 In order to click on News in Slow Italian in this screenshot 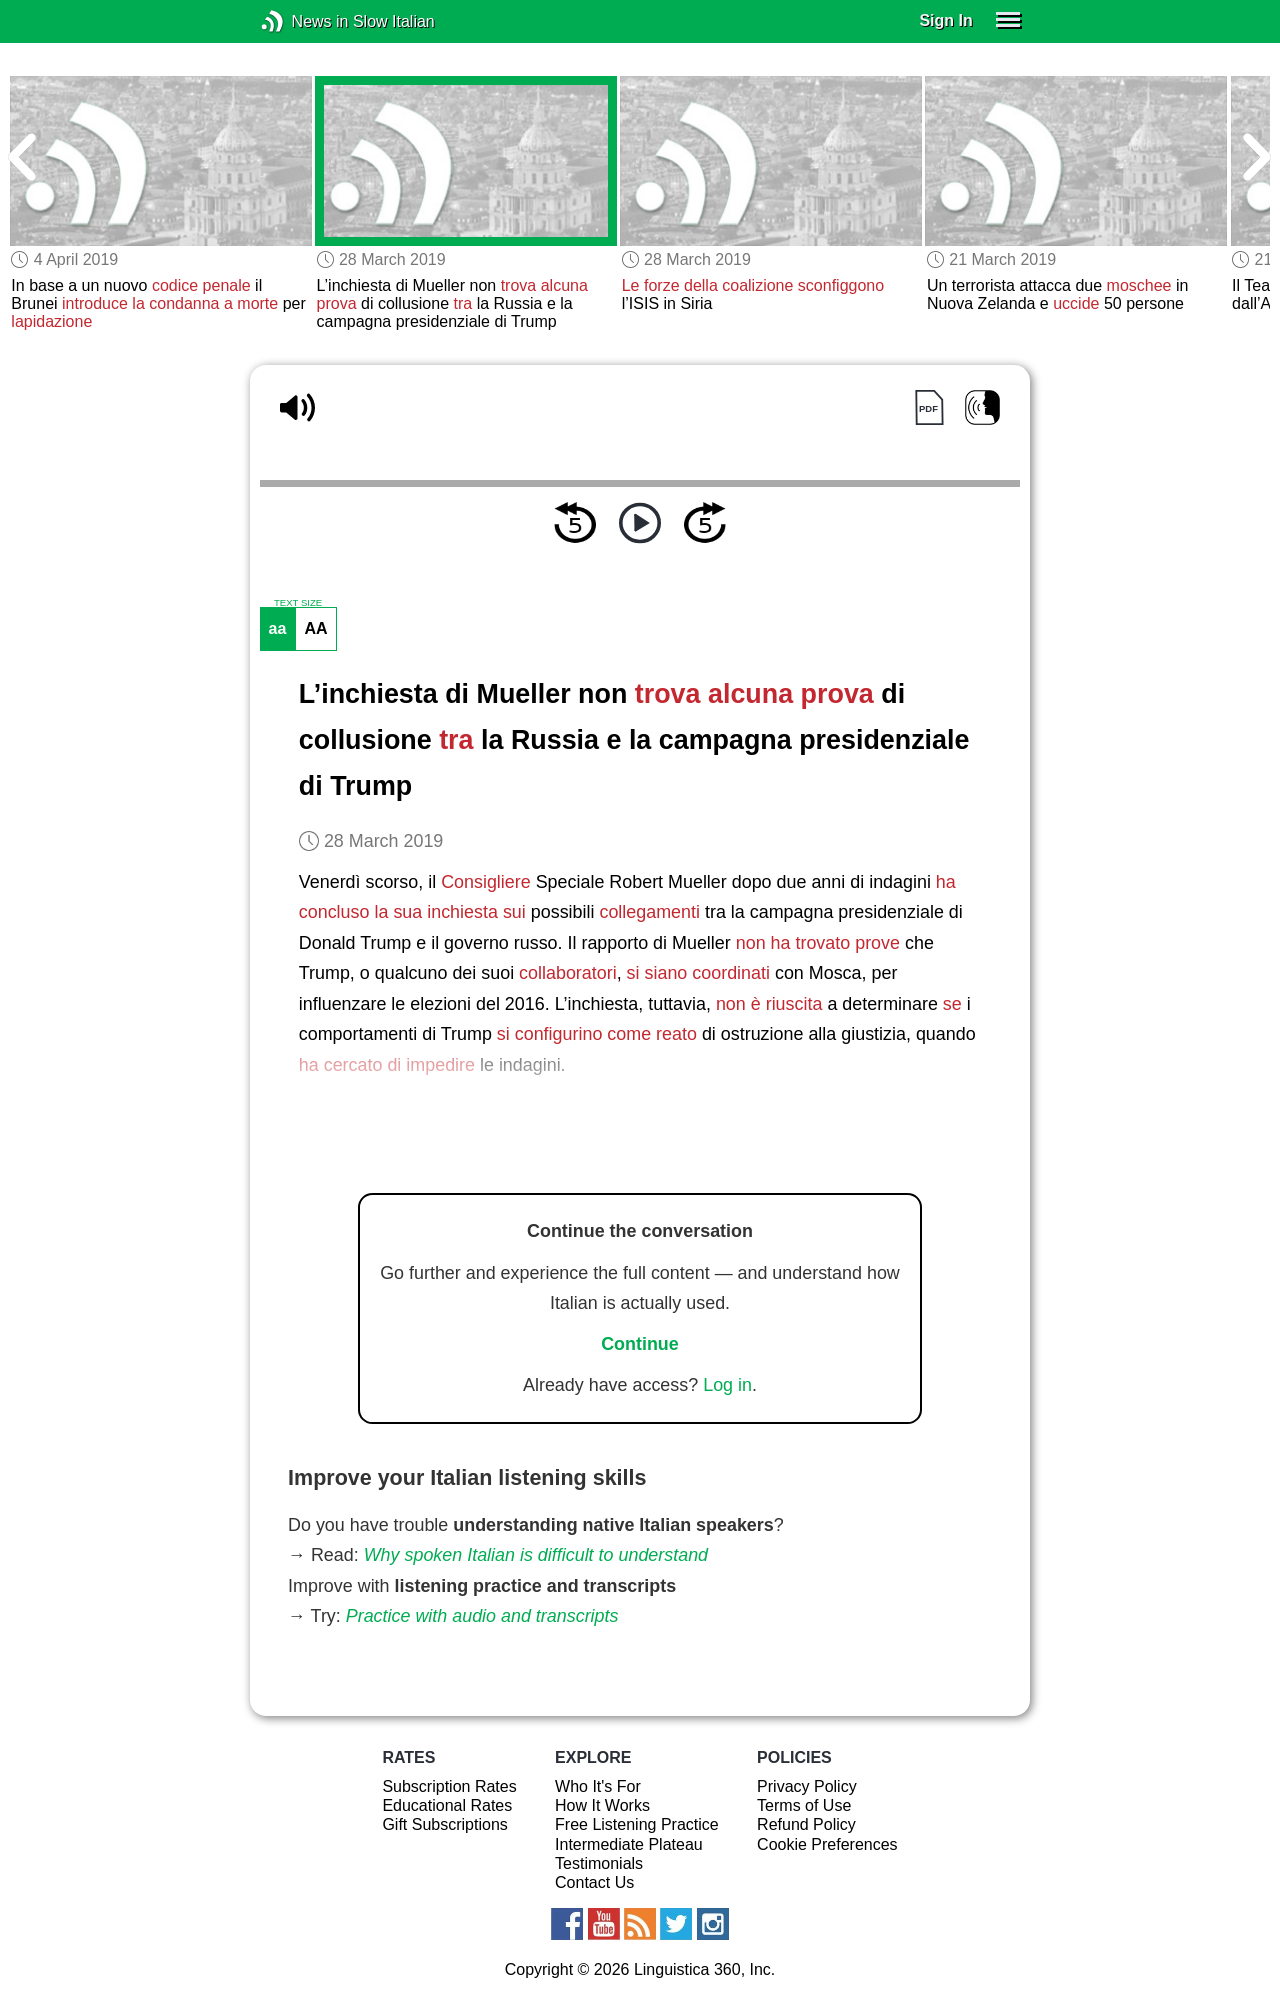, I will do `click(302, 21)`.